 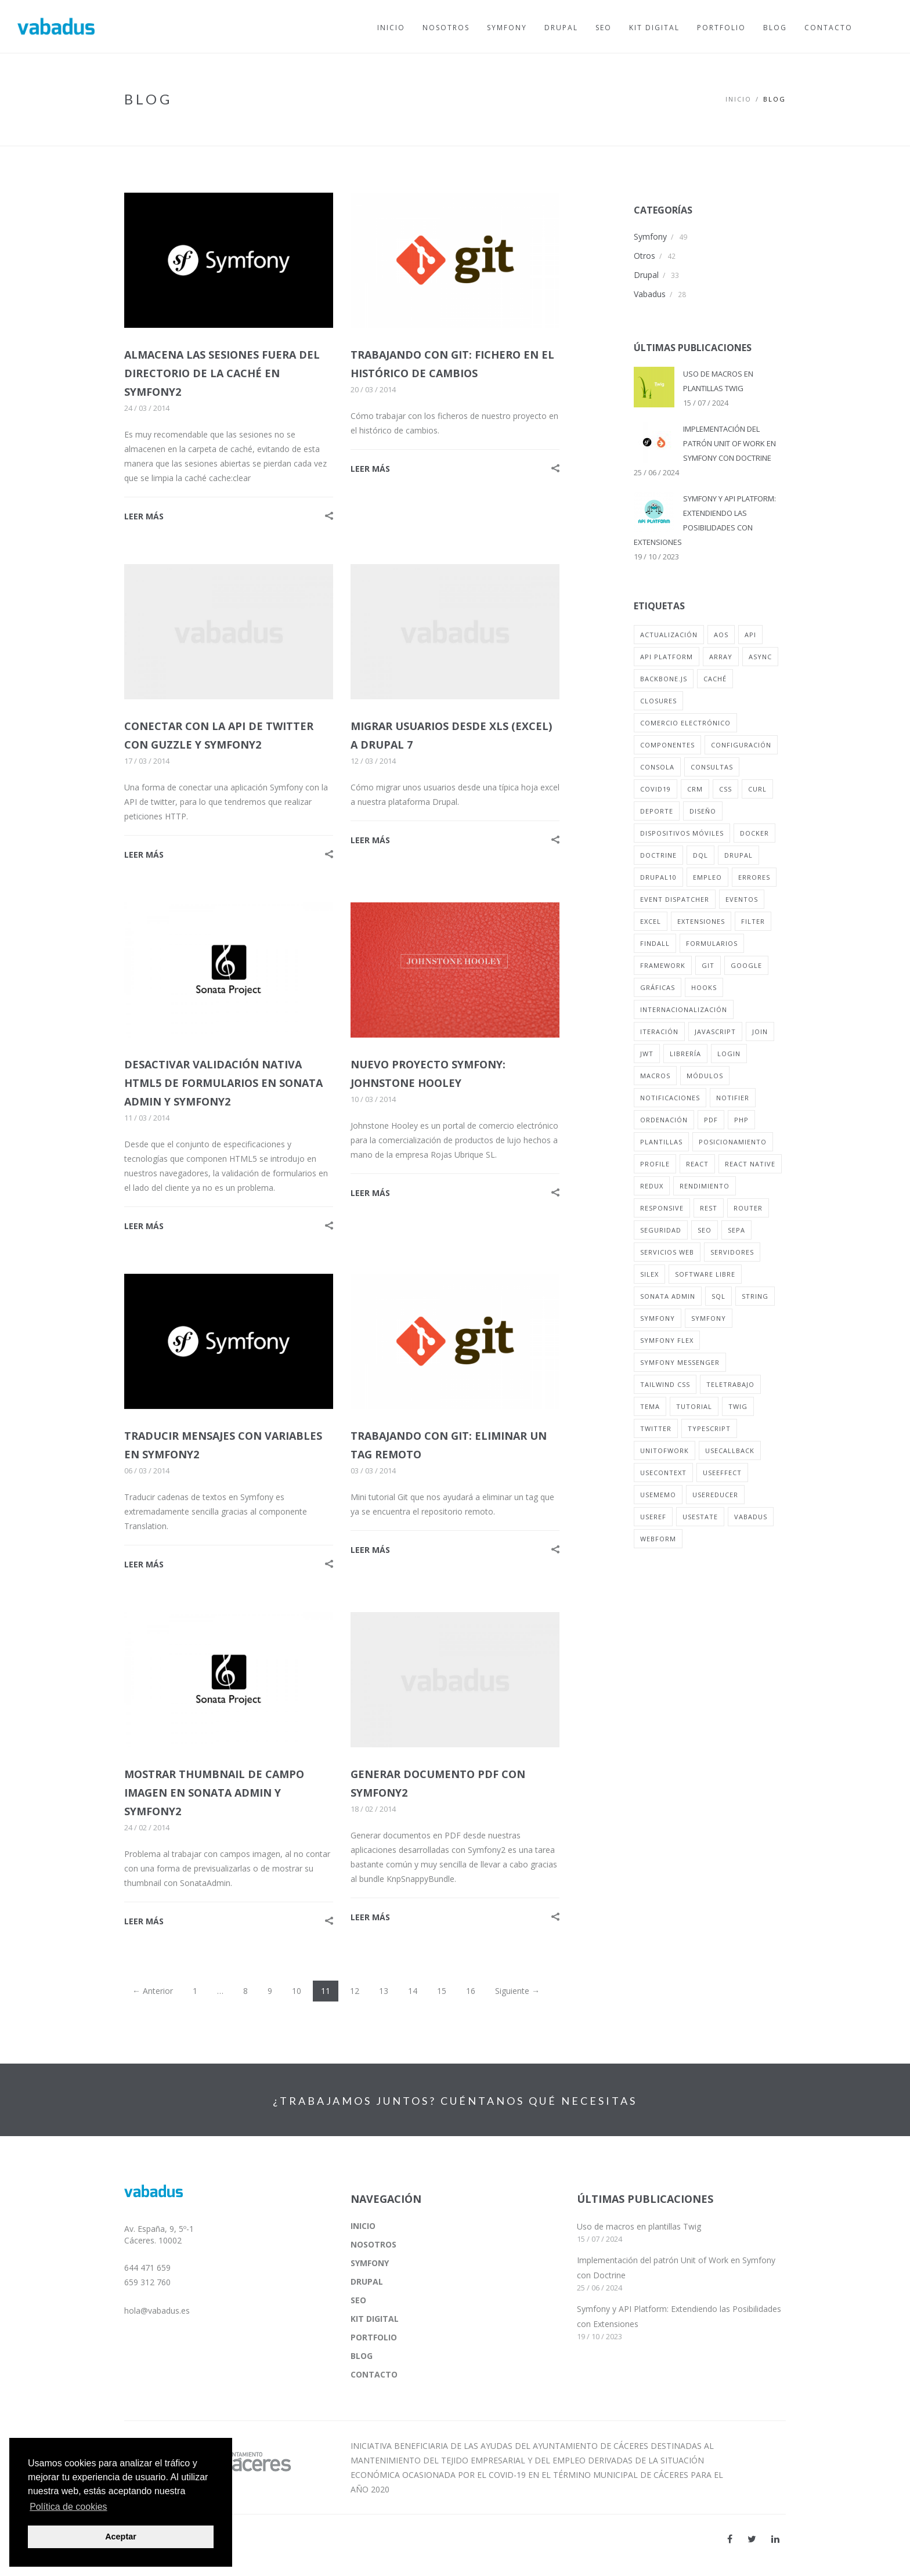 I want to click on javascript, so click(x=715, y=1031).